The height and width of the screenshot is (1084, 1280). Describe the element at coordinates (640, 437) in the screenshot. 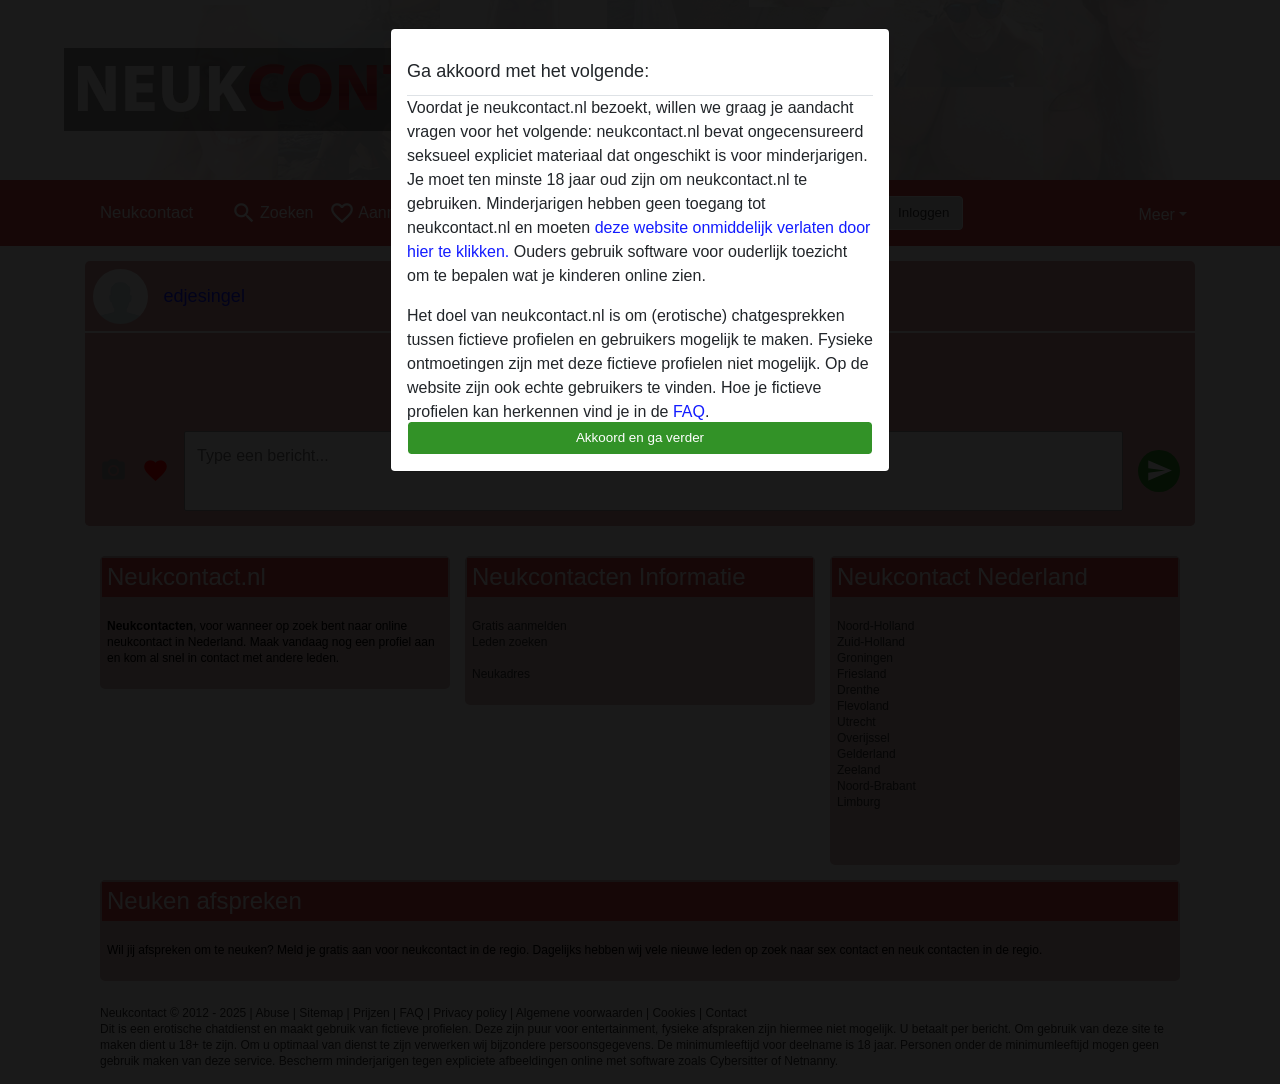

I see `Akkoord en ga verder` at that location.